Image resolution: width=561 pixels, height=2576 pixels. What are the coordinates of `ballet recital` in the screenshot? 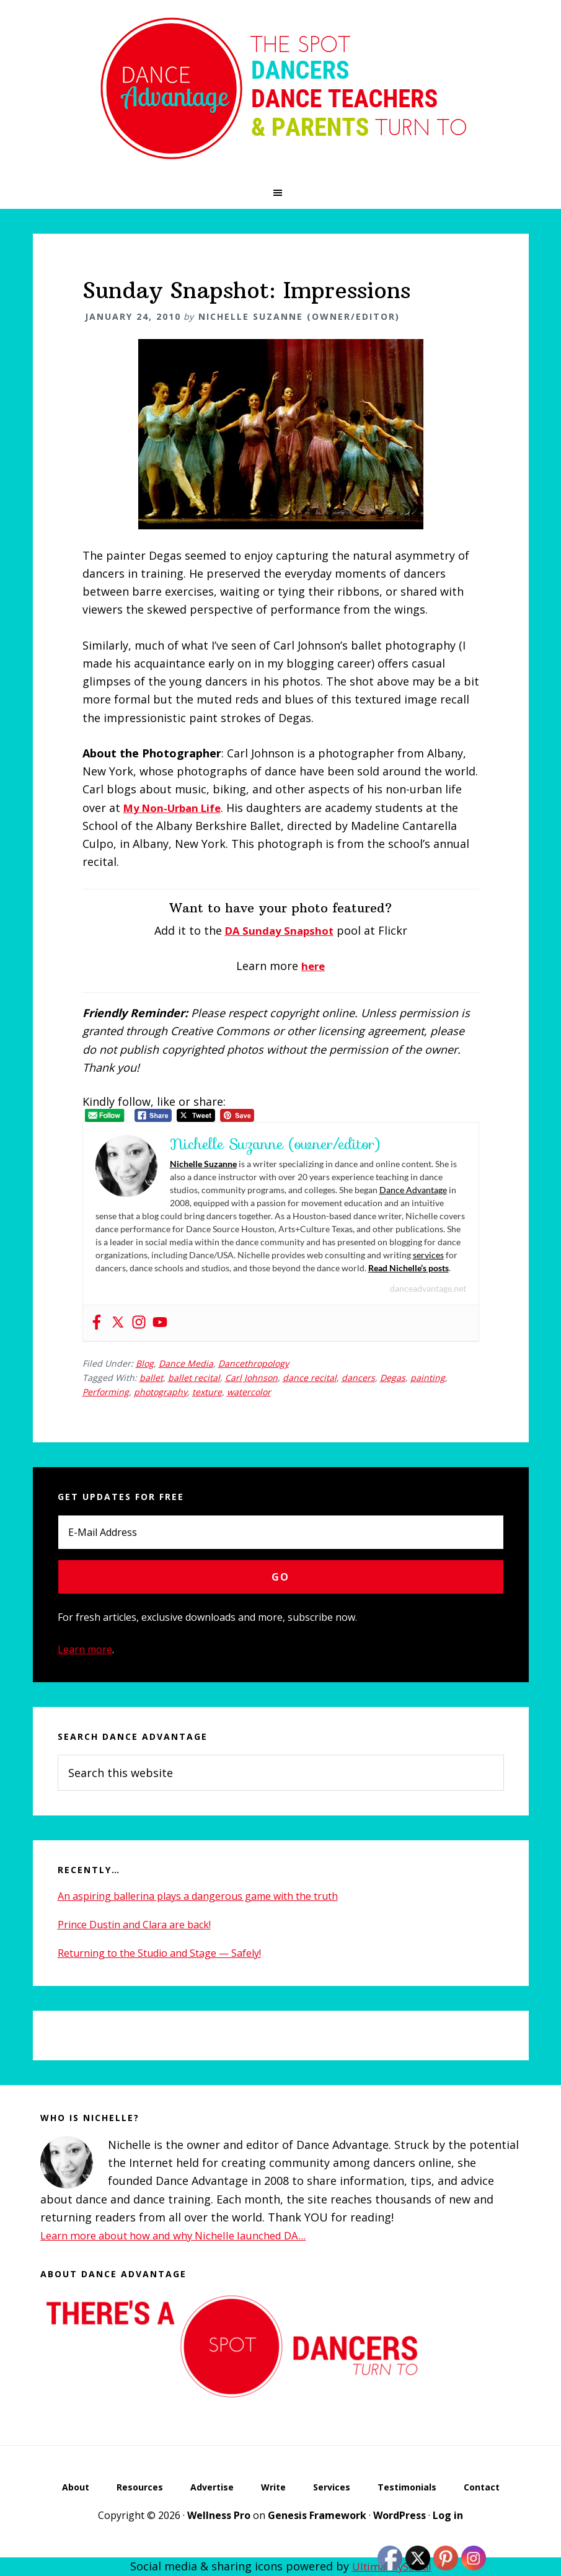 It's located at (194, 1377).